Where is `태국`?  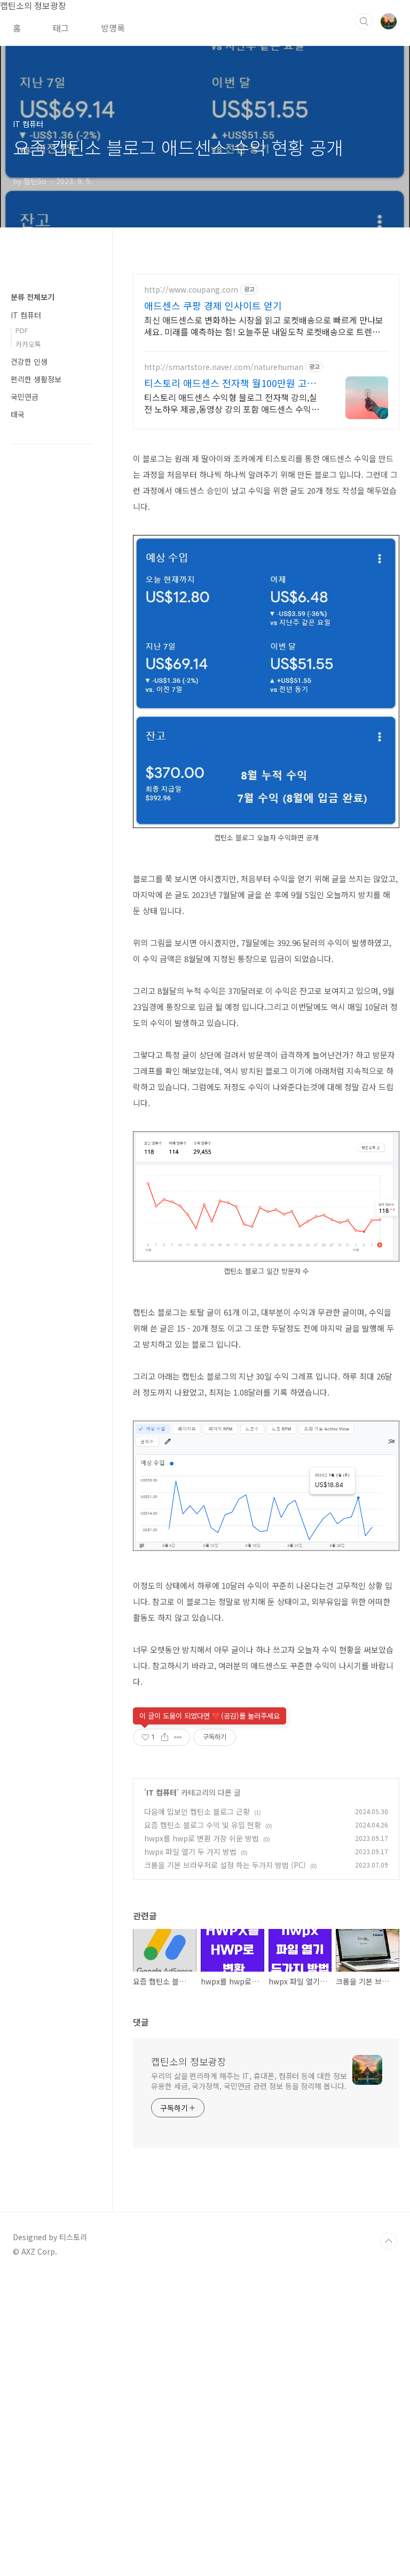 태국 is located at coordinates (18, 734).